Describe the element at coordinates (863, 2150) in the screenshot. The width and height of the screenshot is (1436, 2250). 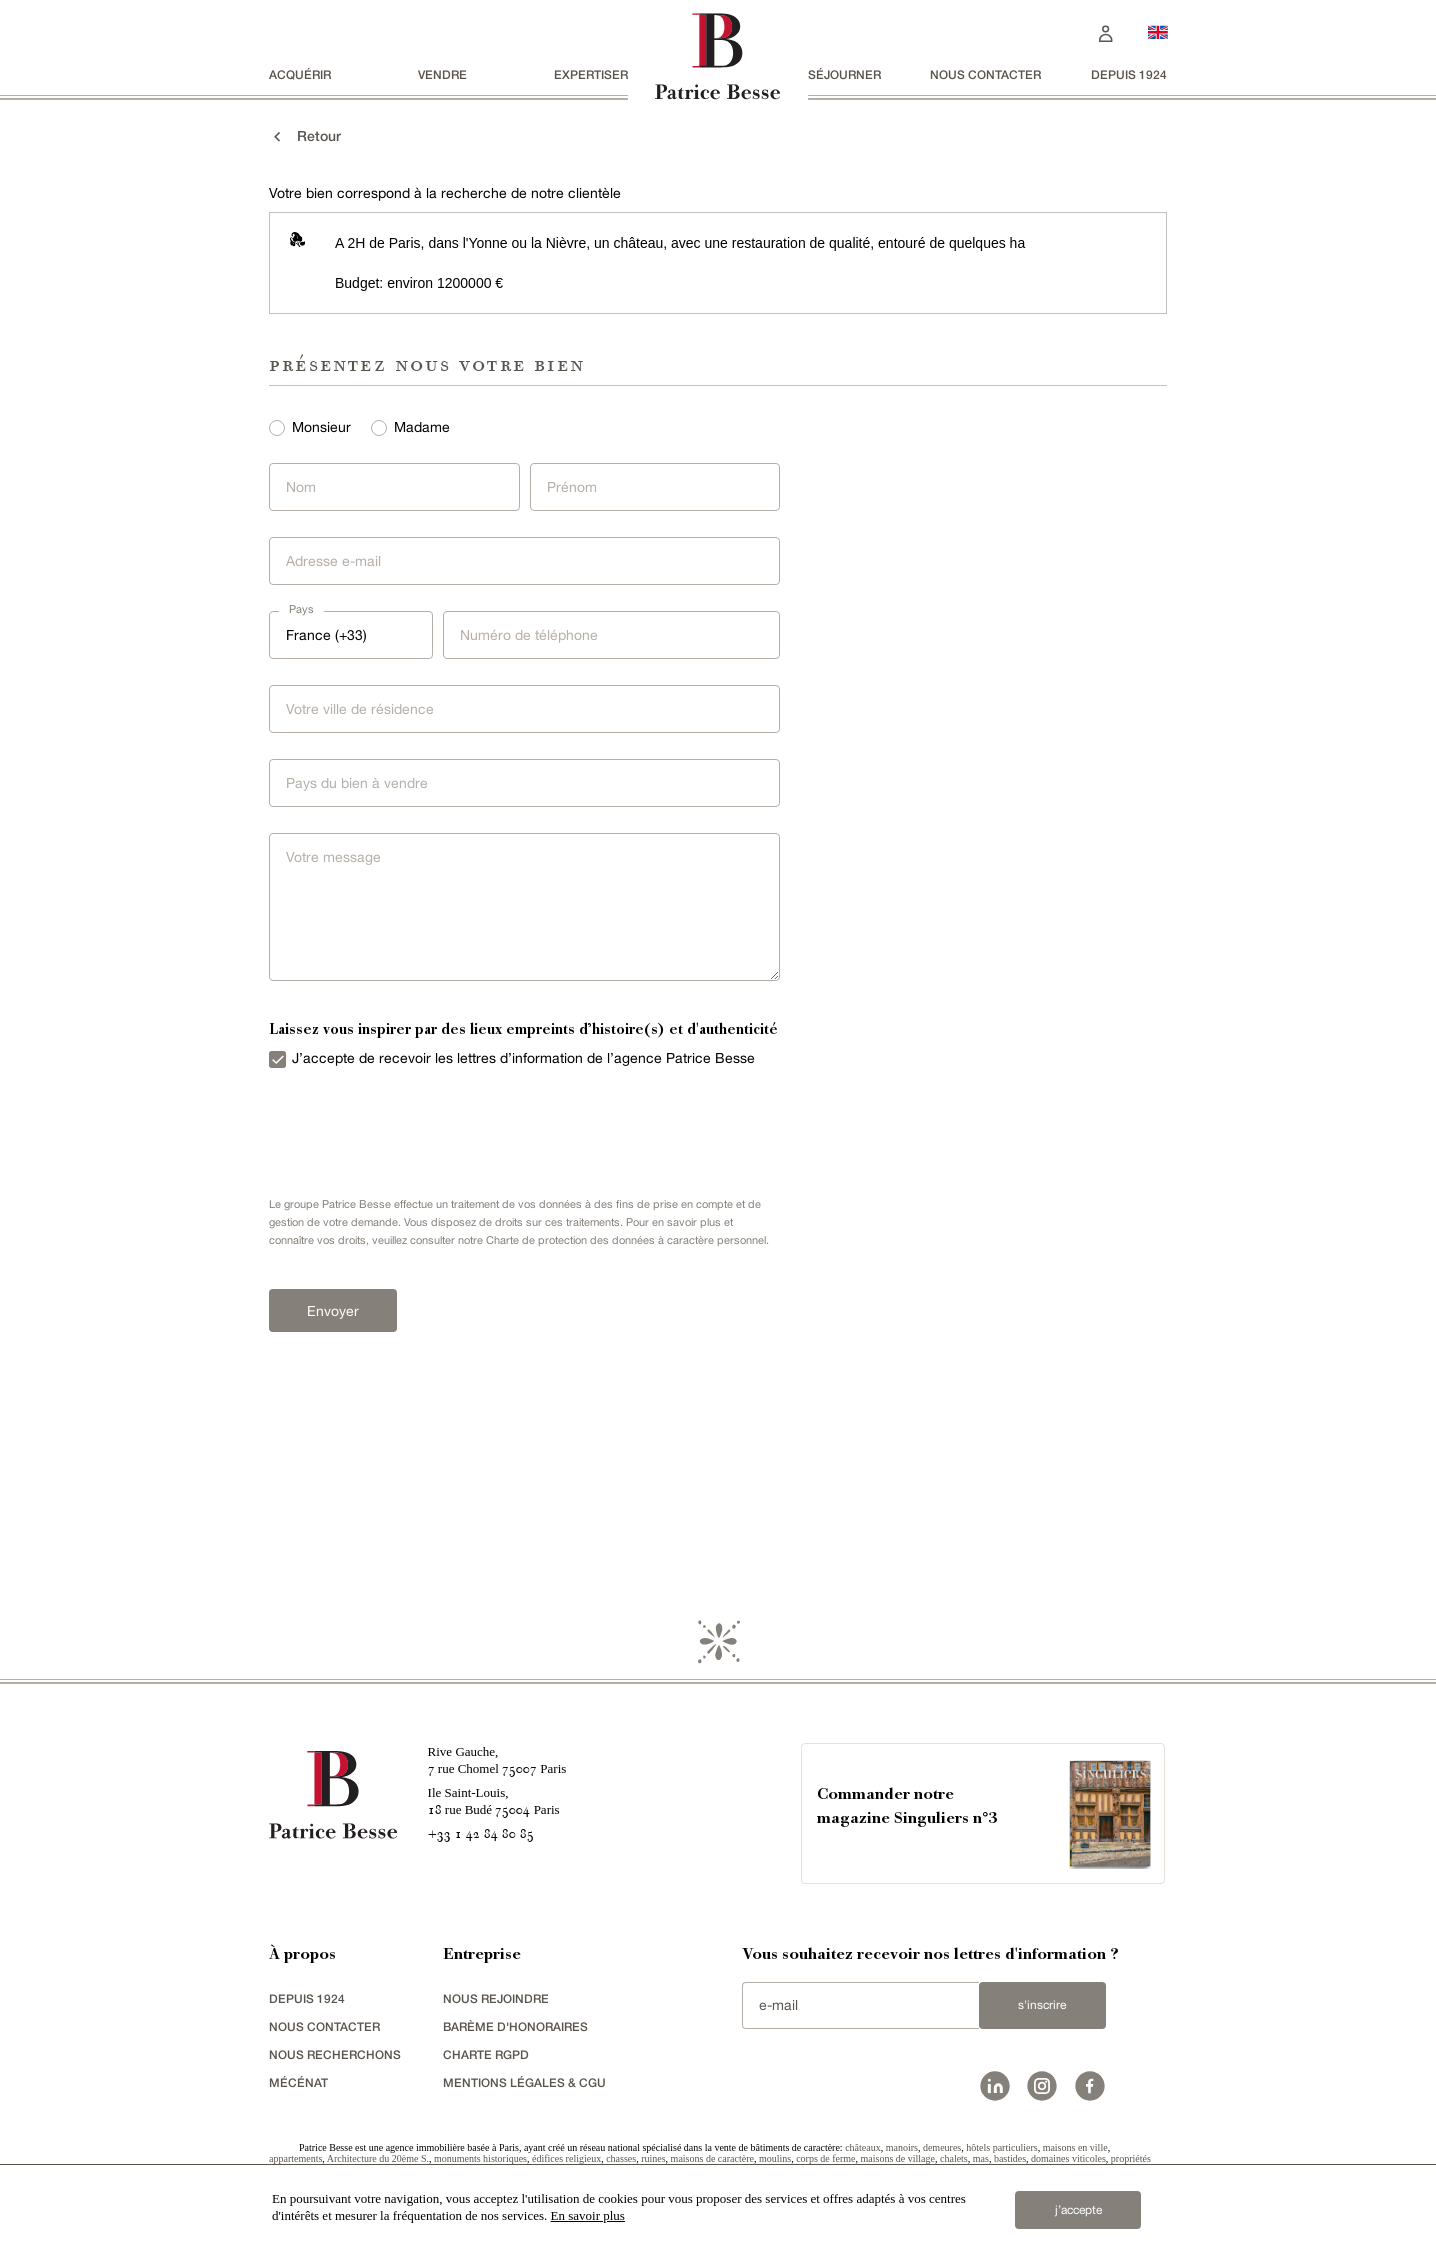
I see `châteaux` at that location.